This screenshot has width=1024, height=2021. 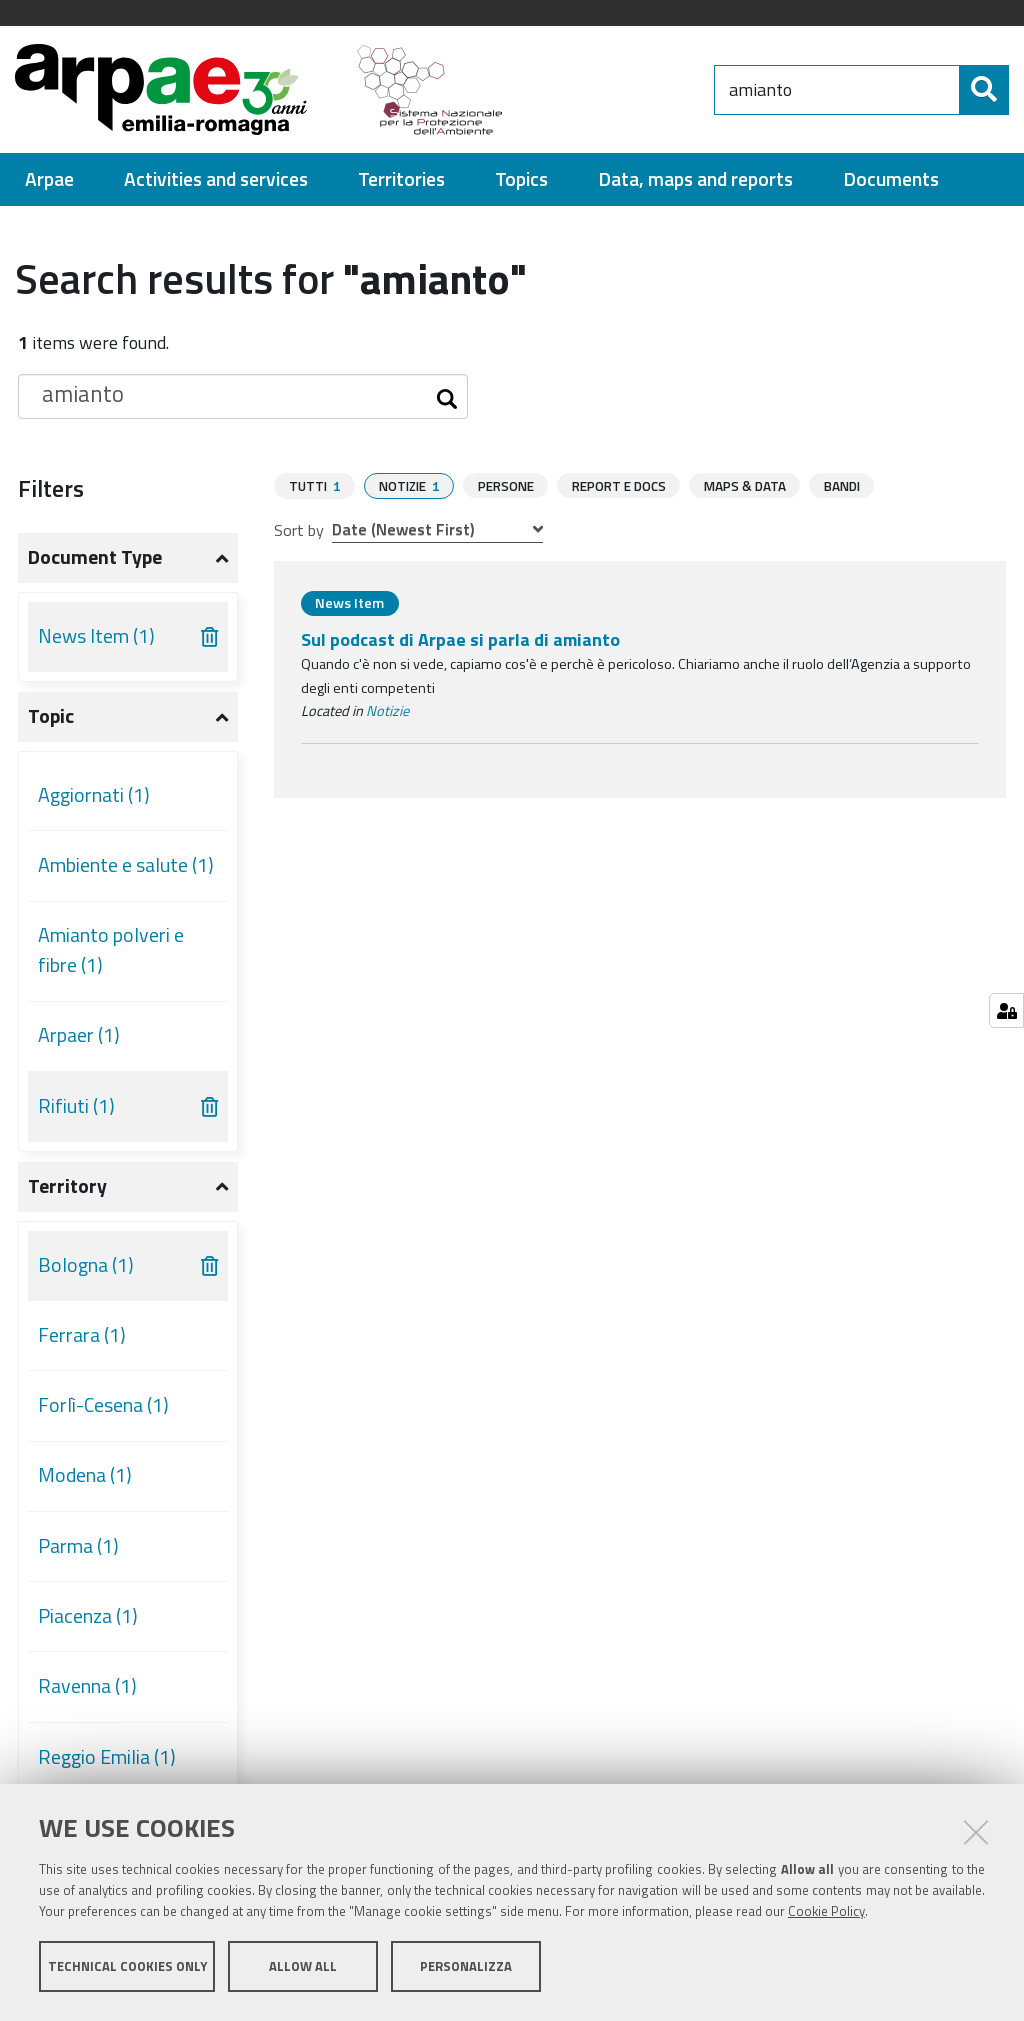 I want to click on Ferrara (1), so click(x=82, y=1335).